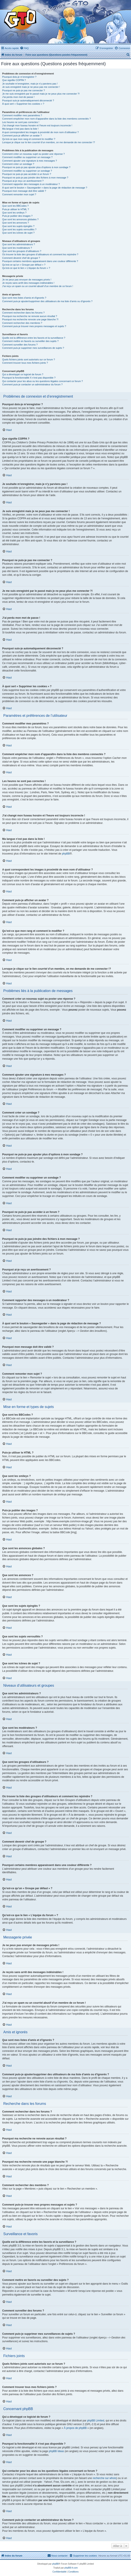  What do you see at coordinates (19, 194) in the screenshot?
I see `Comment remonter mon sujet ?` at bounding box center [19, 194].